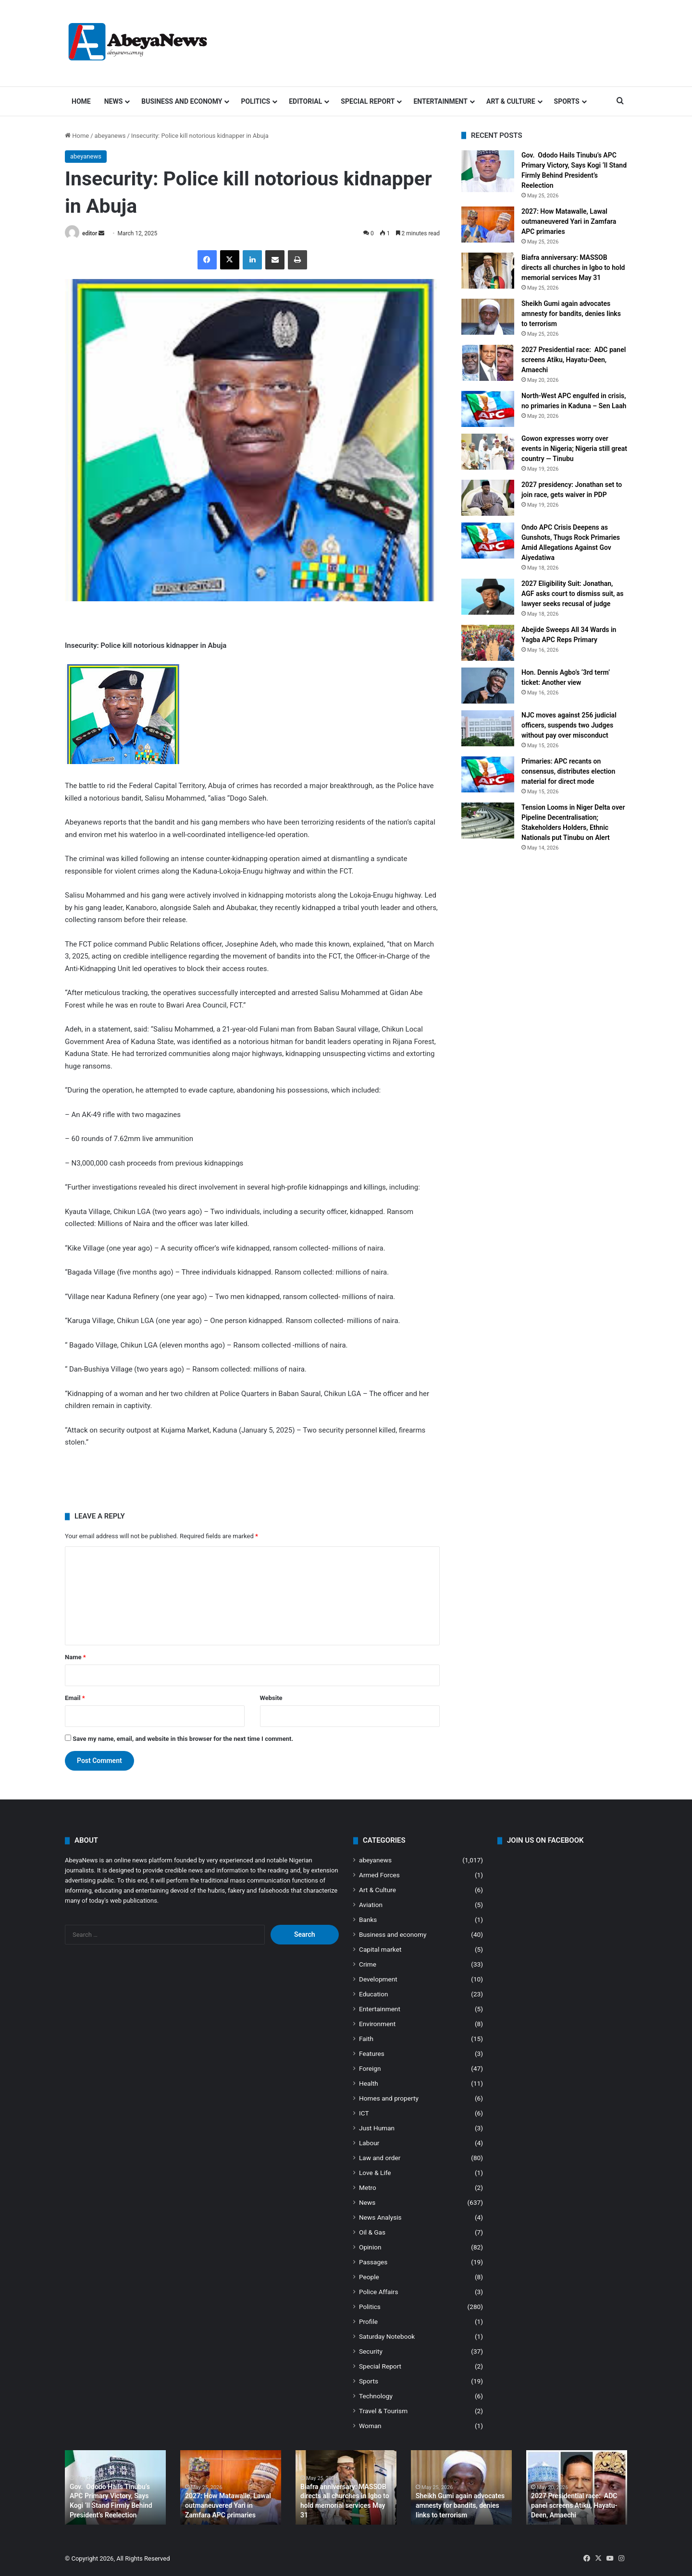 This screenshot has height=2576, width=692. I want to click on [2027 Eligibility Suit: Jonathan, AGF asks court to dismiss suit, as lawyer seeks recusal of judge], so click(487, 597).